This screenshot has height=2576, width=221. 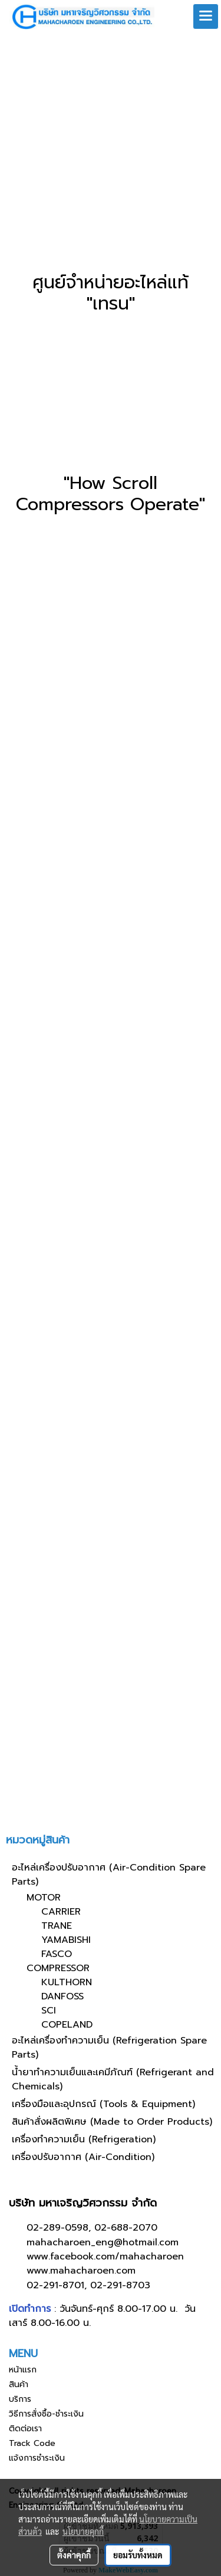 What do you see at coordinates (103, 2104) in the screenshot?
I see `เครื่องมือและอุปกรณ์ (Tools & Equipment)` at bounding box center [103, 2104].